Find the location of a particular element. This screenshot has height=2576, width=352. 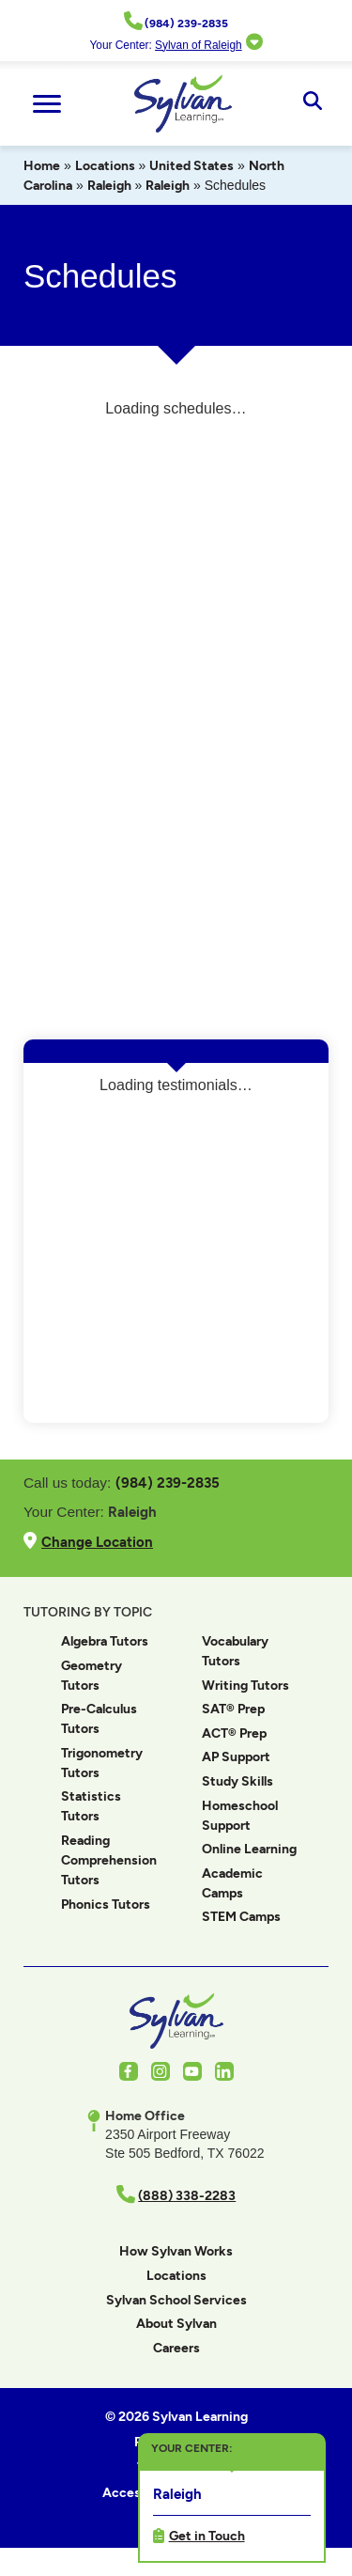

About Sylvan is located at coordinates (176, 2324).